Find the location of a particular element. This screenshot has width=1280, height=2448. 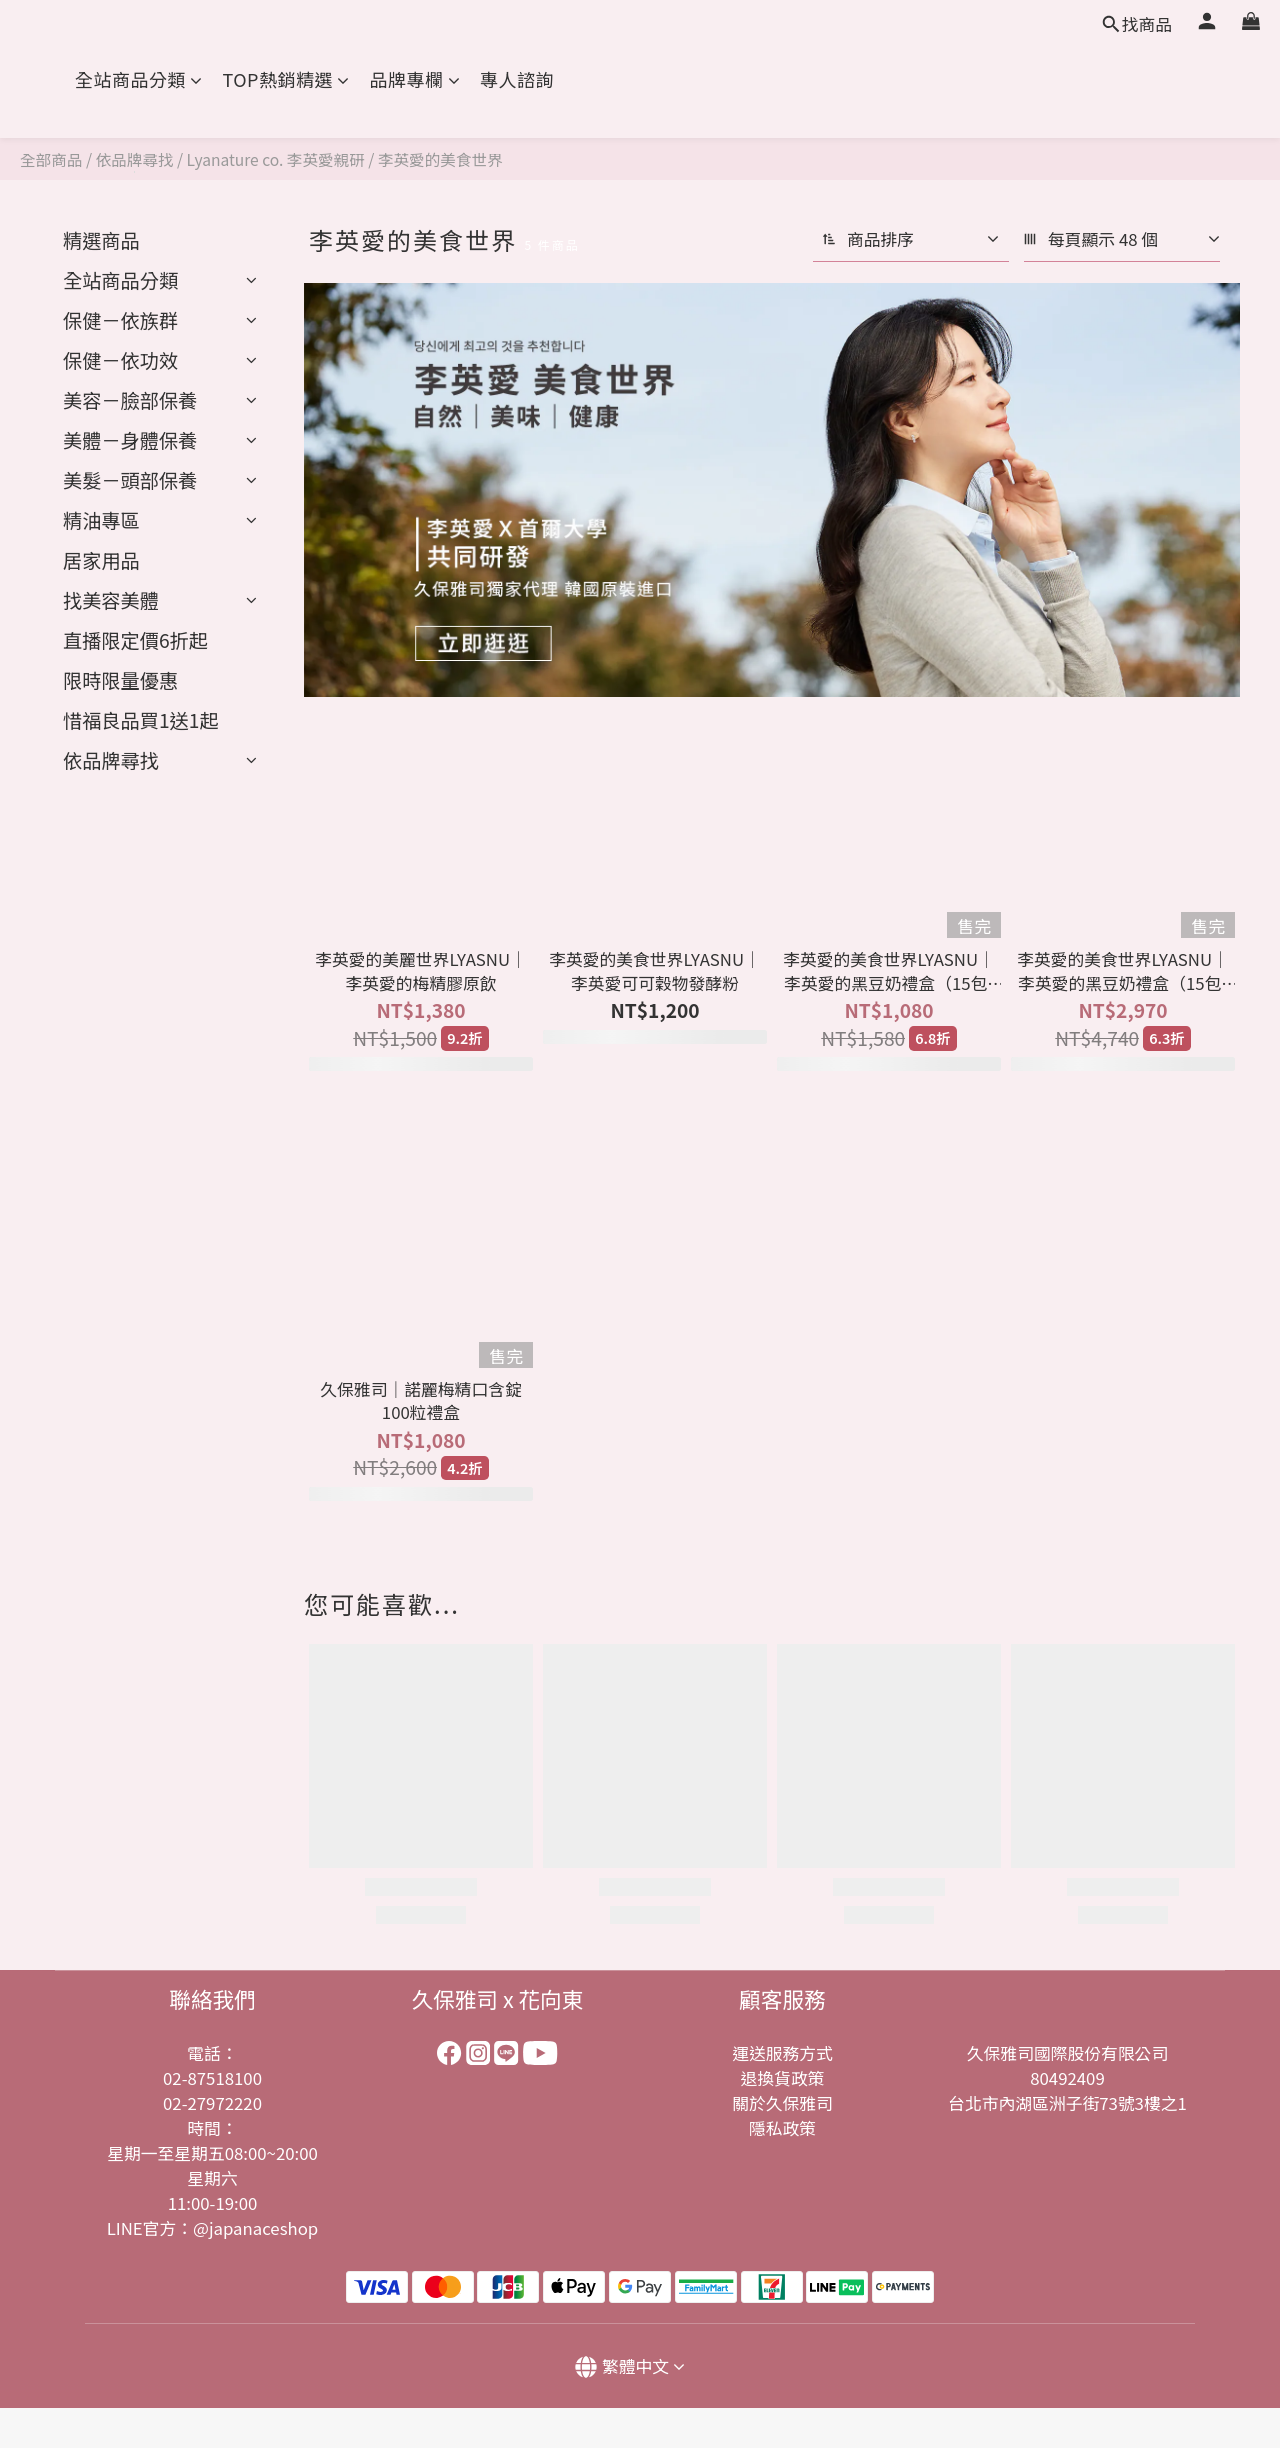

退換貨政策 is located at coordinates (783, 2078).